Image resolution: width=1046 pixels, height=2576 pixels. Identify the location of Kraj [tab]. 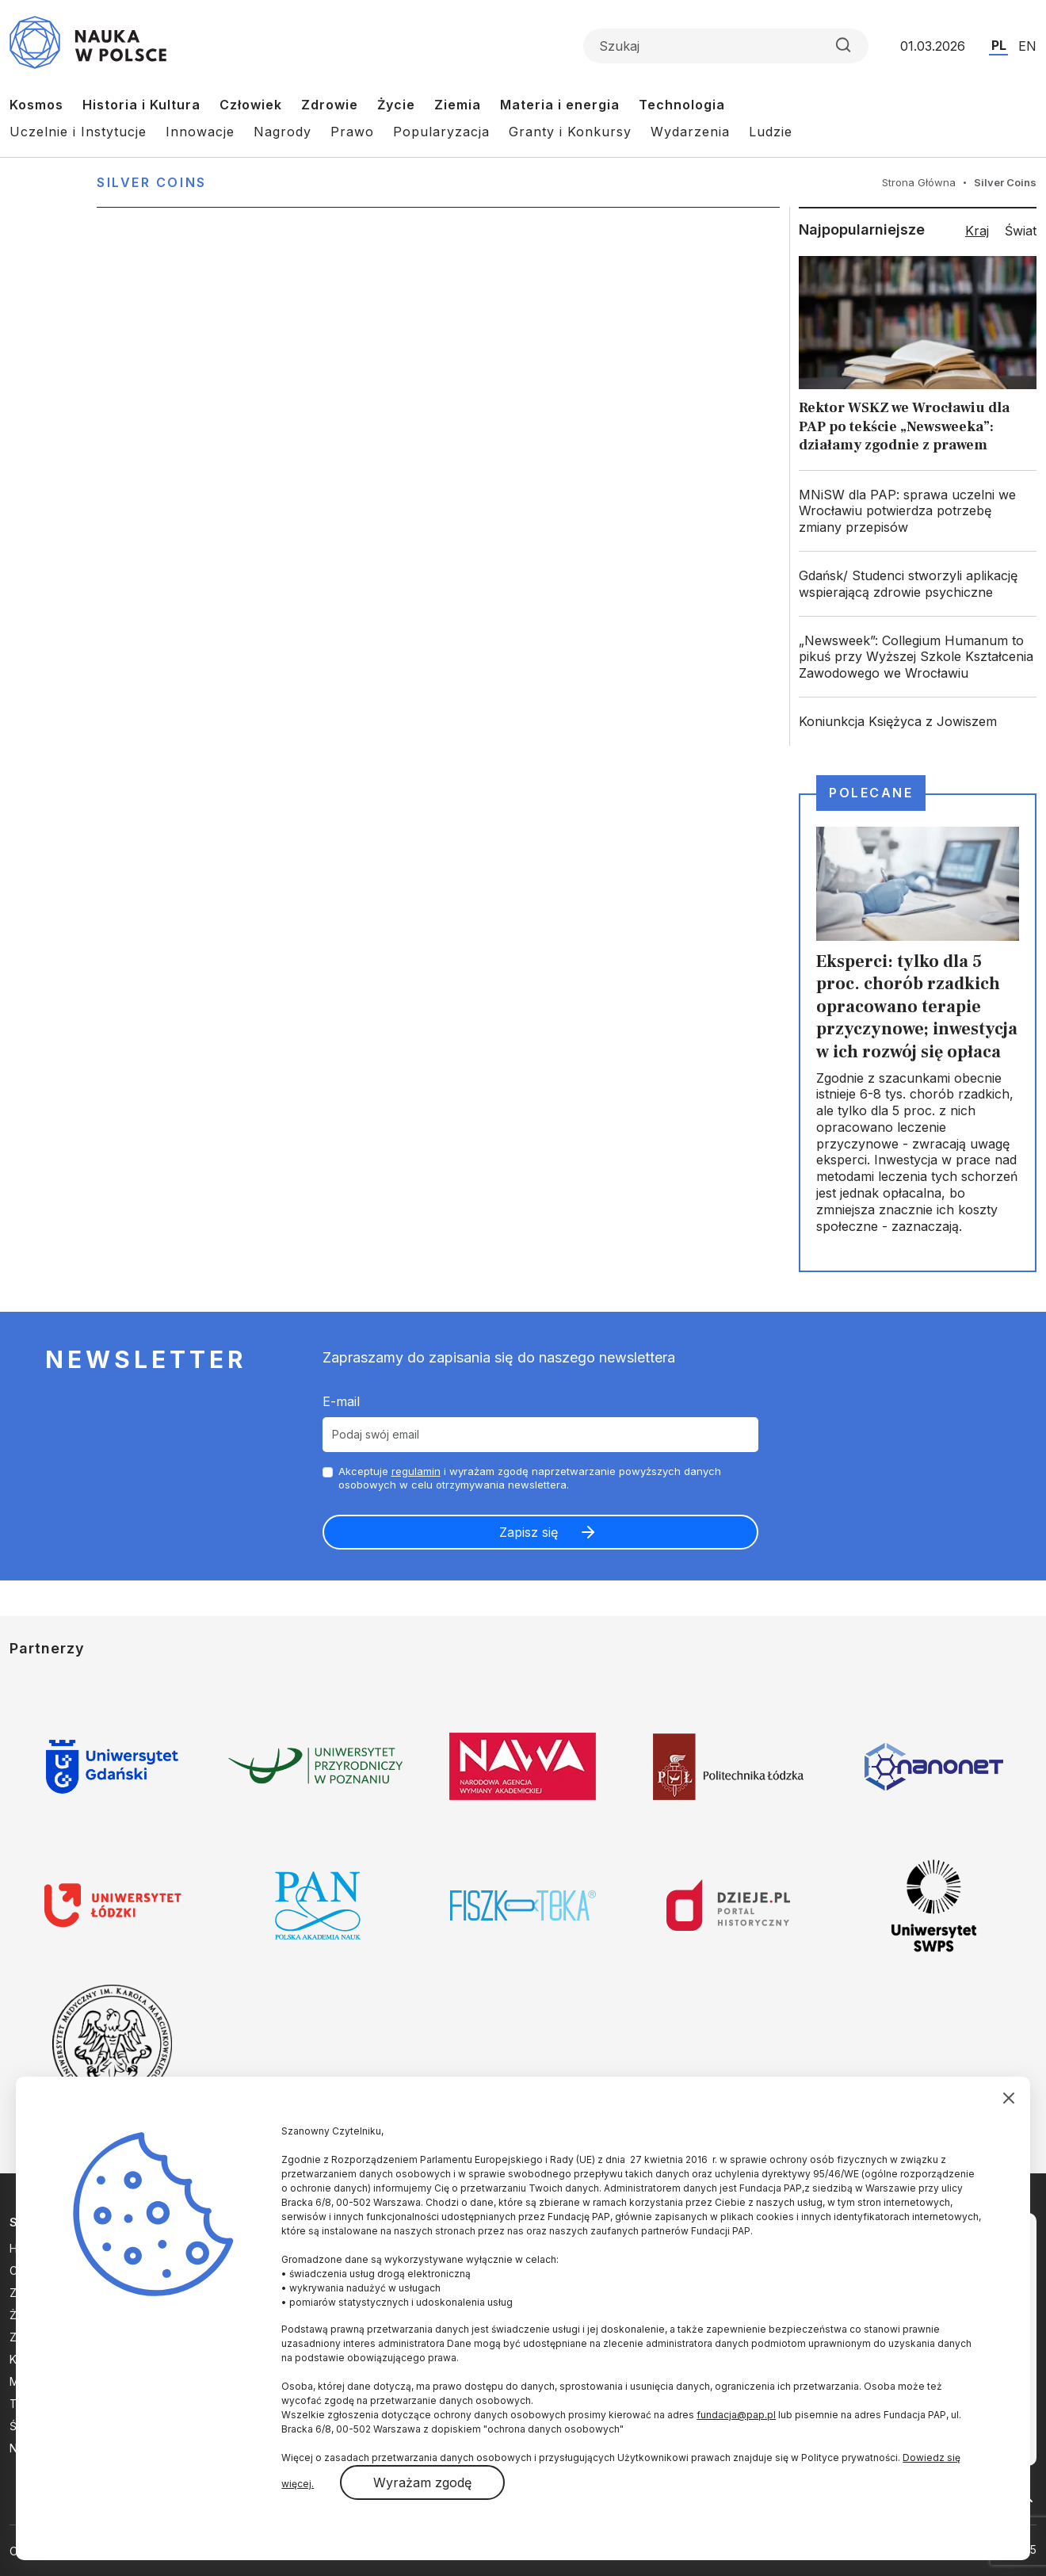
(977, 231).